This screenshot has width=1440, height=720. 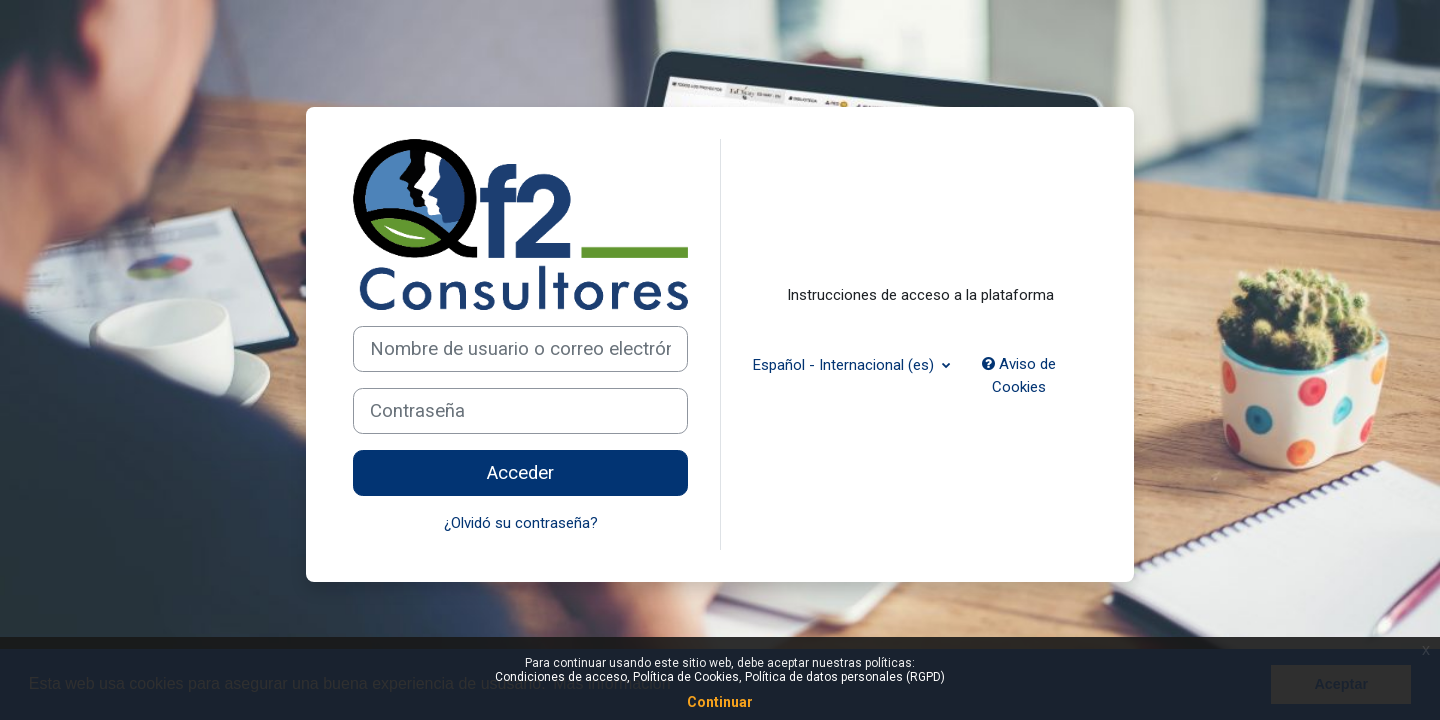 I want to click on Español - Internacional ‎(es)‎ [button], so click(x=845, y=365).